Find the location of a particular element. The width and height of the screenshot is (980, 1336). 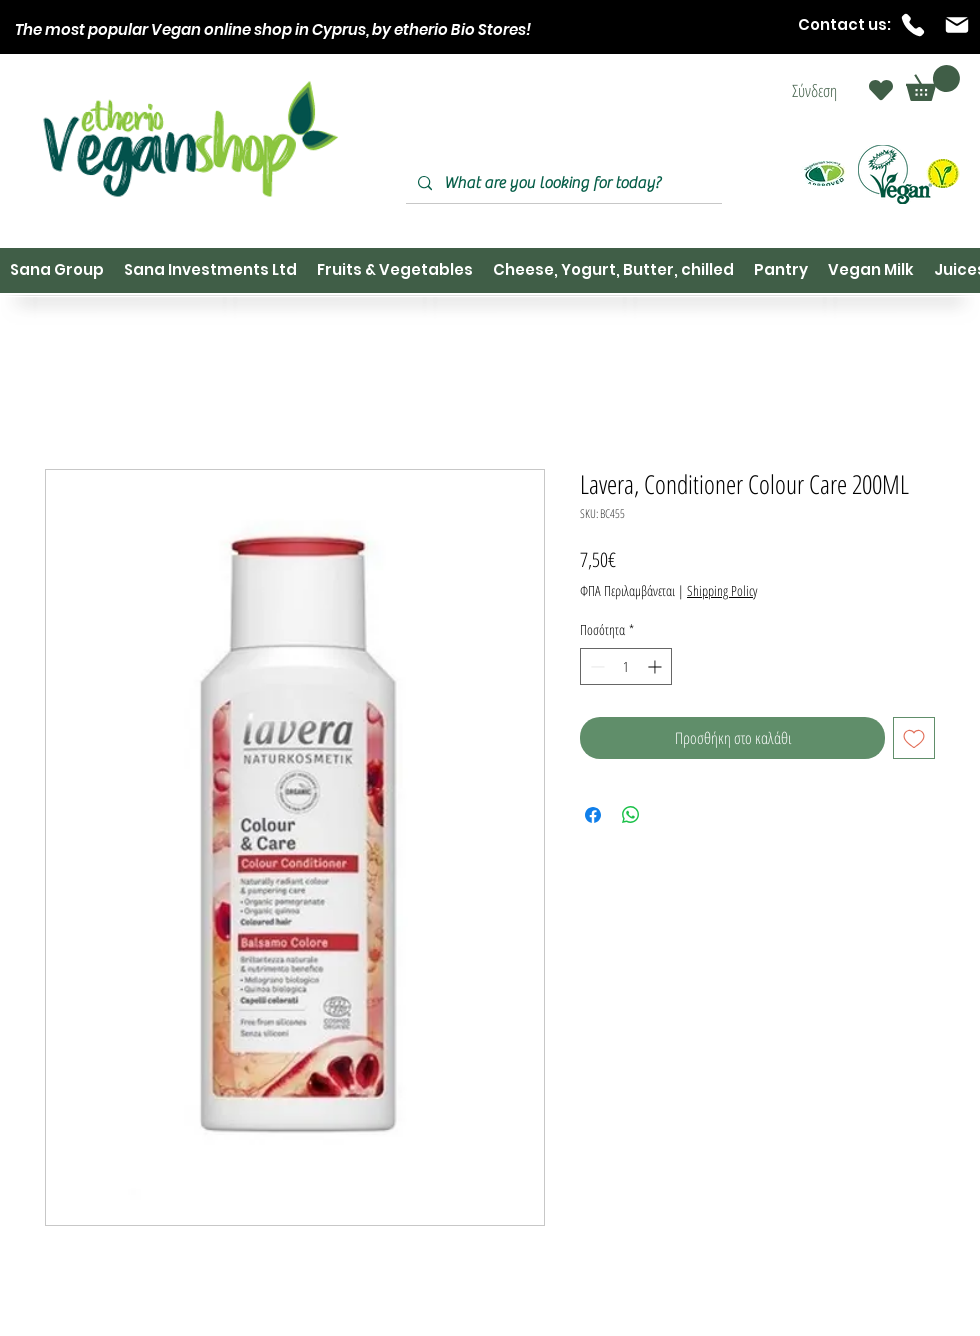

[Μοιραστείτε στο Facebook] is located at coordinates (593, 815).